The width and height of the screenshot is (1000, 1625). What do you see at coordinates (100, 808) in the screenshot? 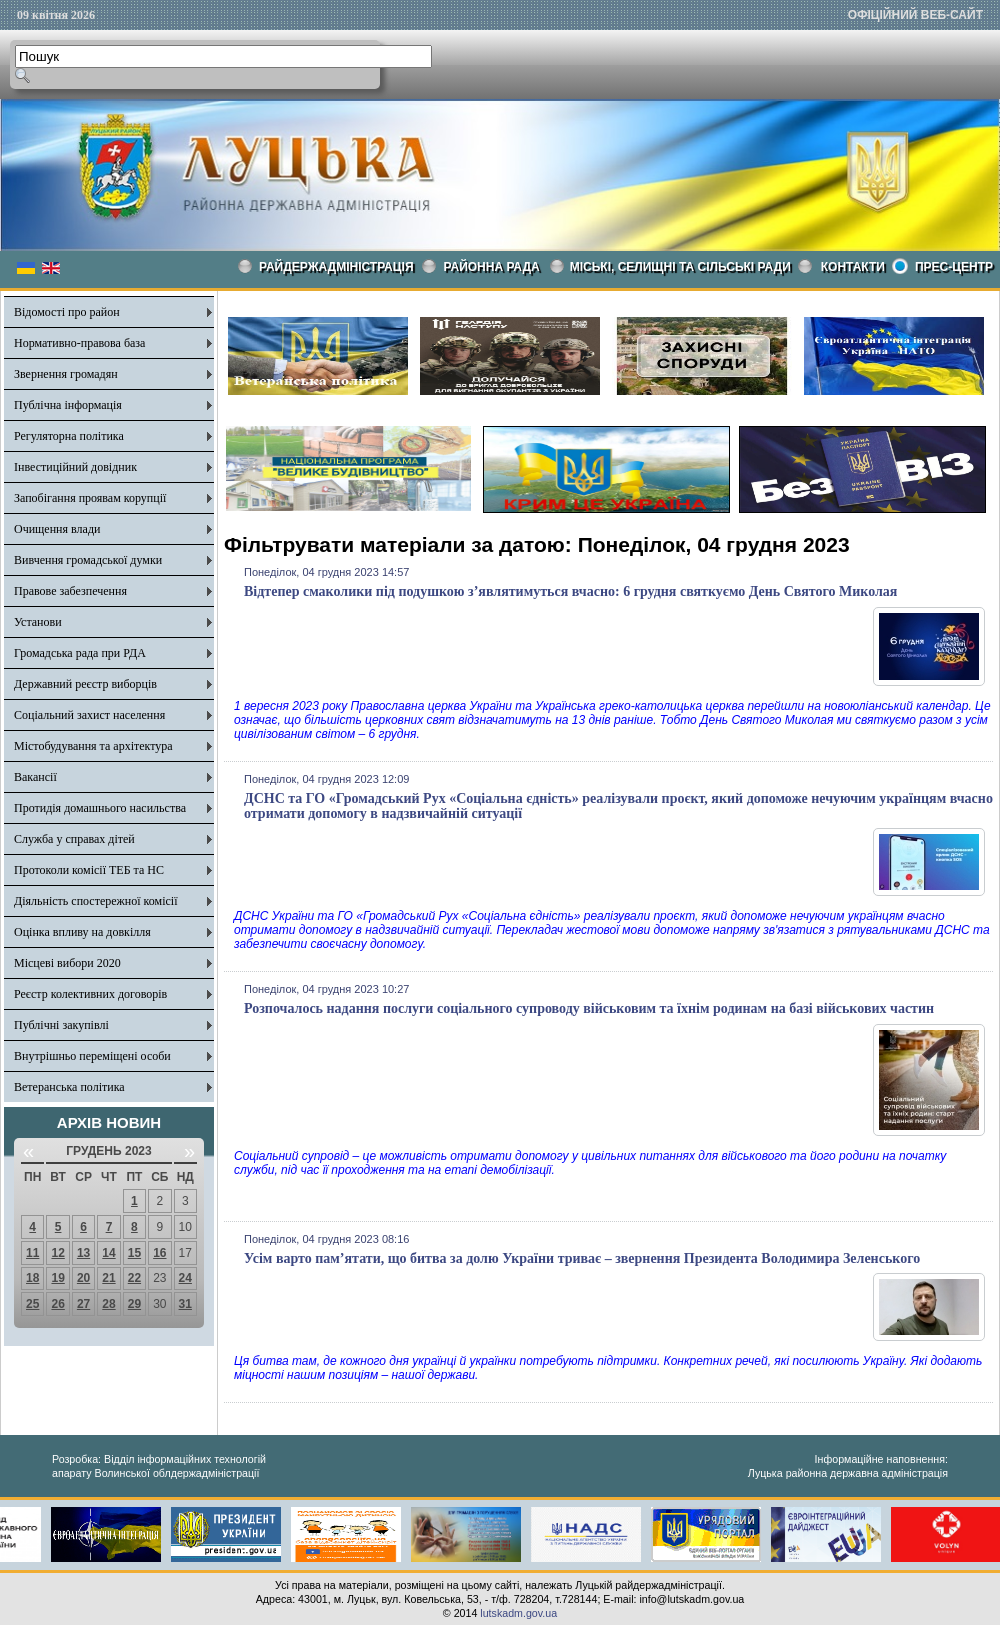
I see `Протидія домашнього насильства` at bounding box center [100, 808].